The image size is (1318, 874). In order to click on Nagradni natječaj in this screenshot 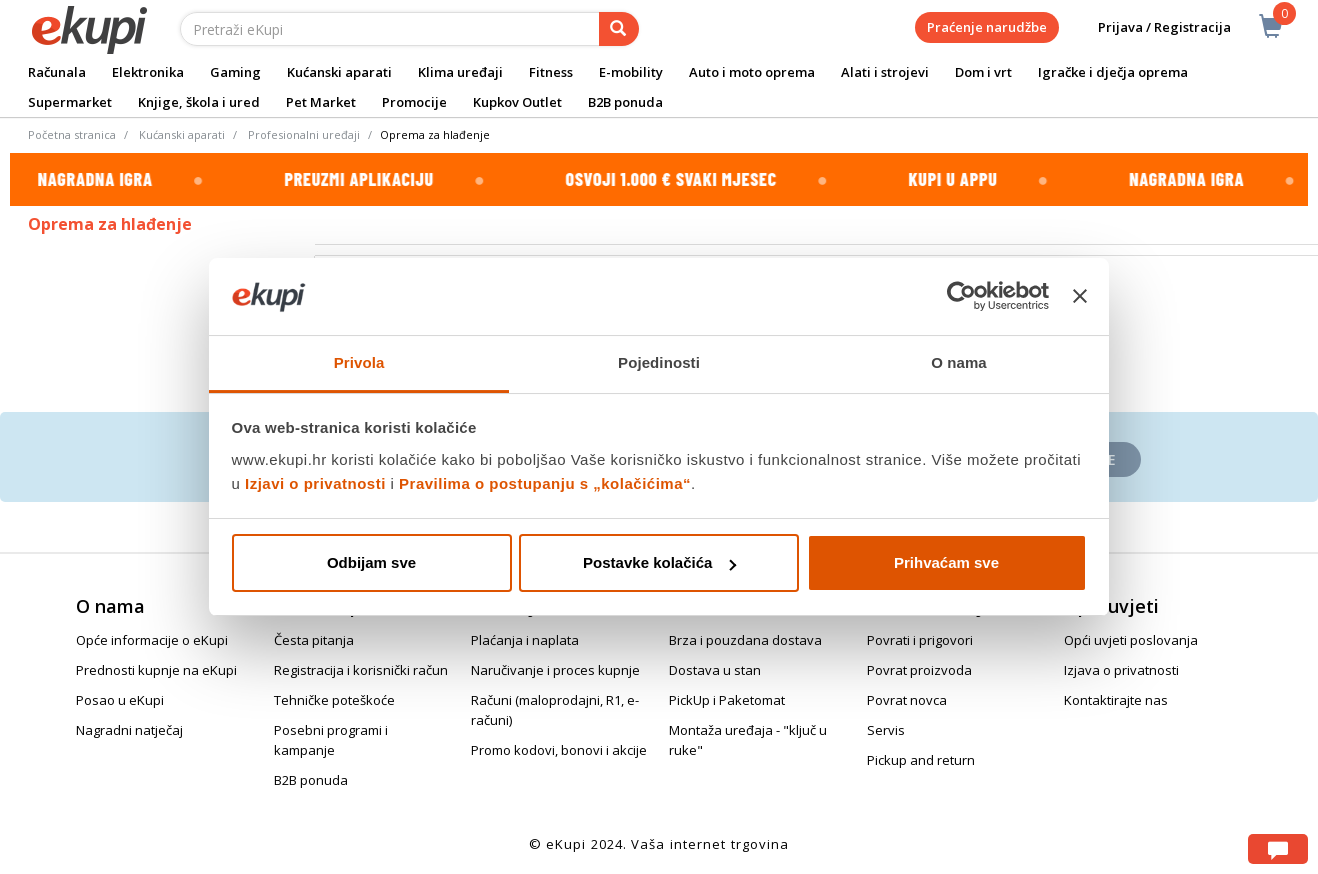, I will do `click(129, 730)`.